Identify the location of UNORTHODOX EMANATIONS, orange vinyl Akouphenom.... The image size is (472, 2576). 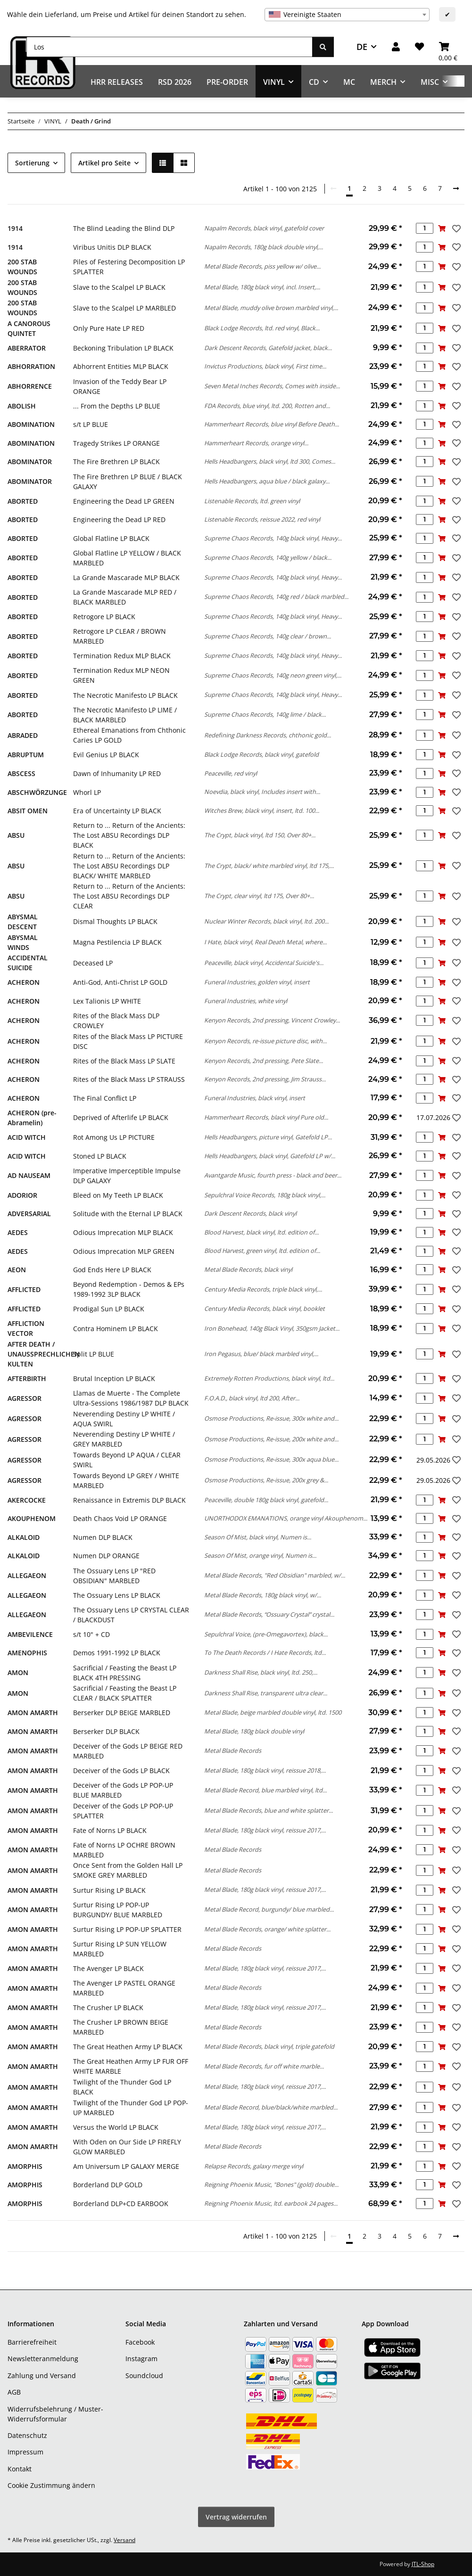
(285, 1518).